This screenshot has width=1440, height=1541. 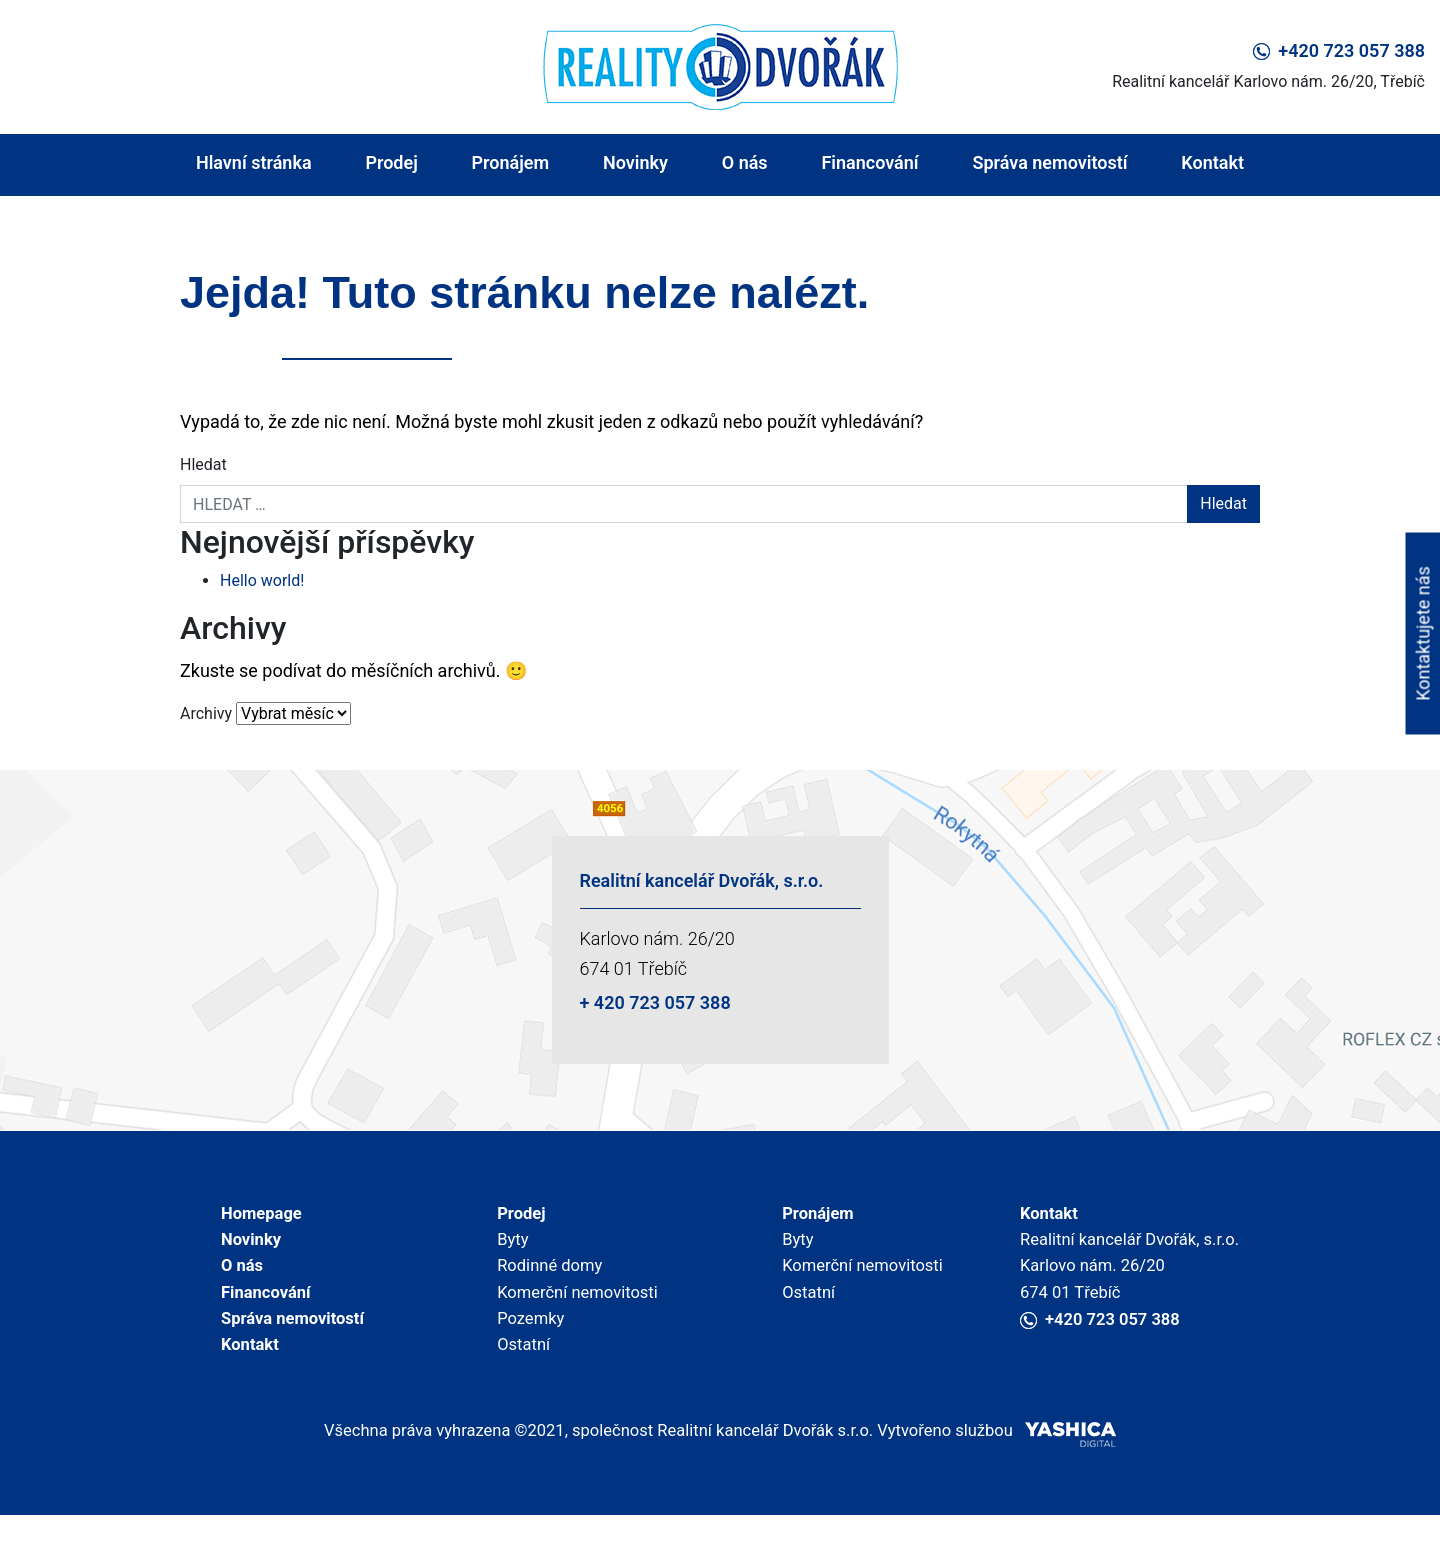 What do you see at coordinates (577, 1305) in the screenshot?
I see `Komerční nemovitosti` at bounding box center [577, 1305].